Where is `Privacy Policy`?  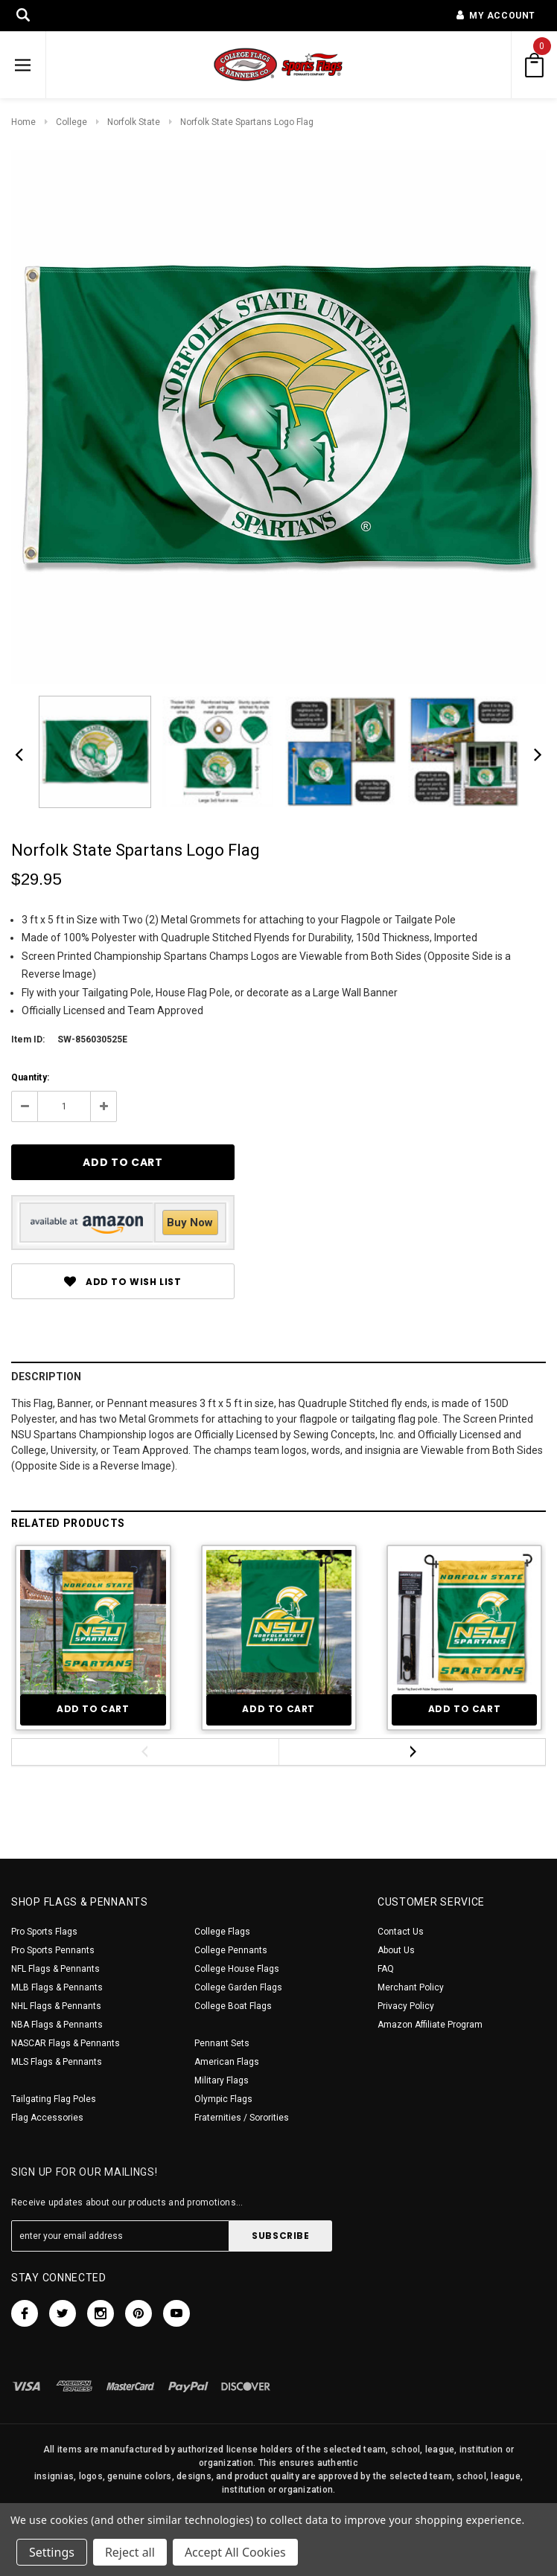
Privacy Policy is located at coordinates (406, 2006).